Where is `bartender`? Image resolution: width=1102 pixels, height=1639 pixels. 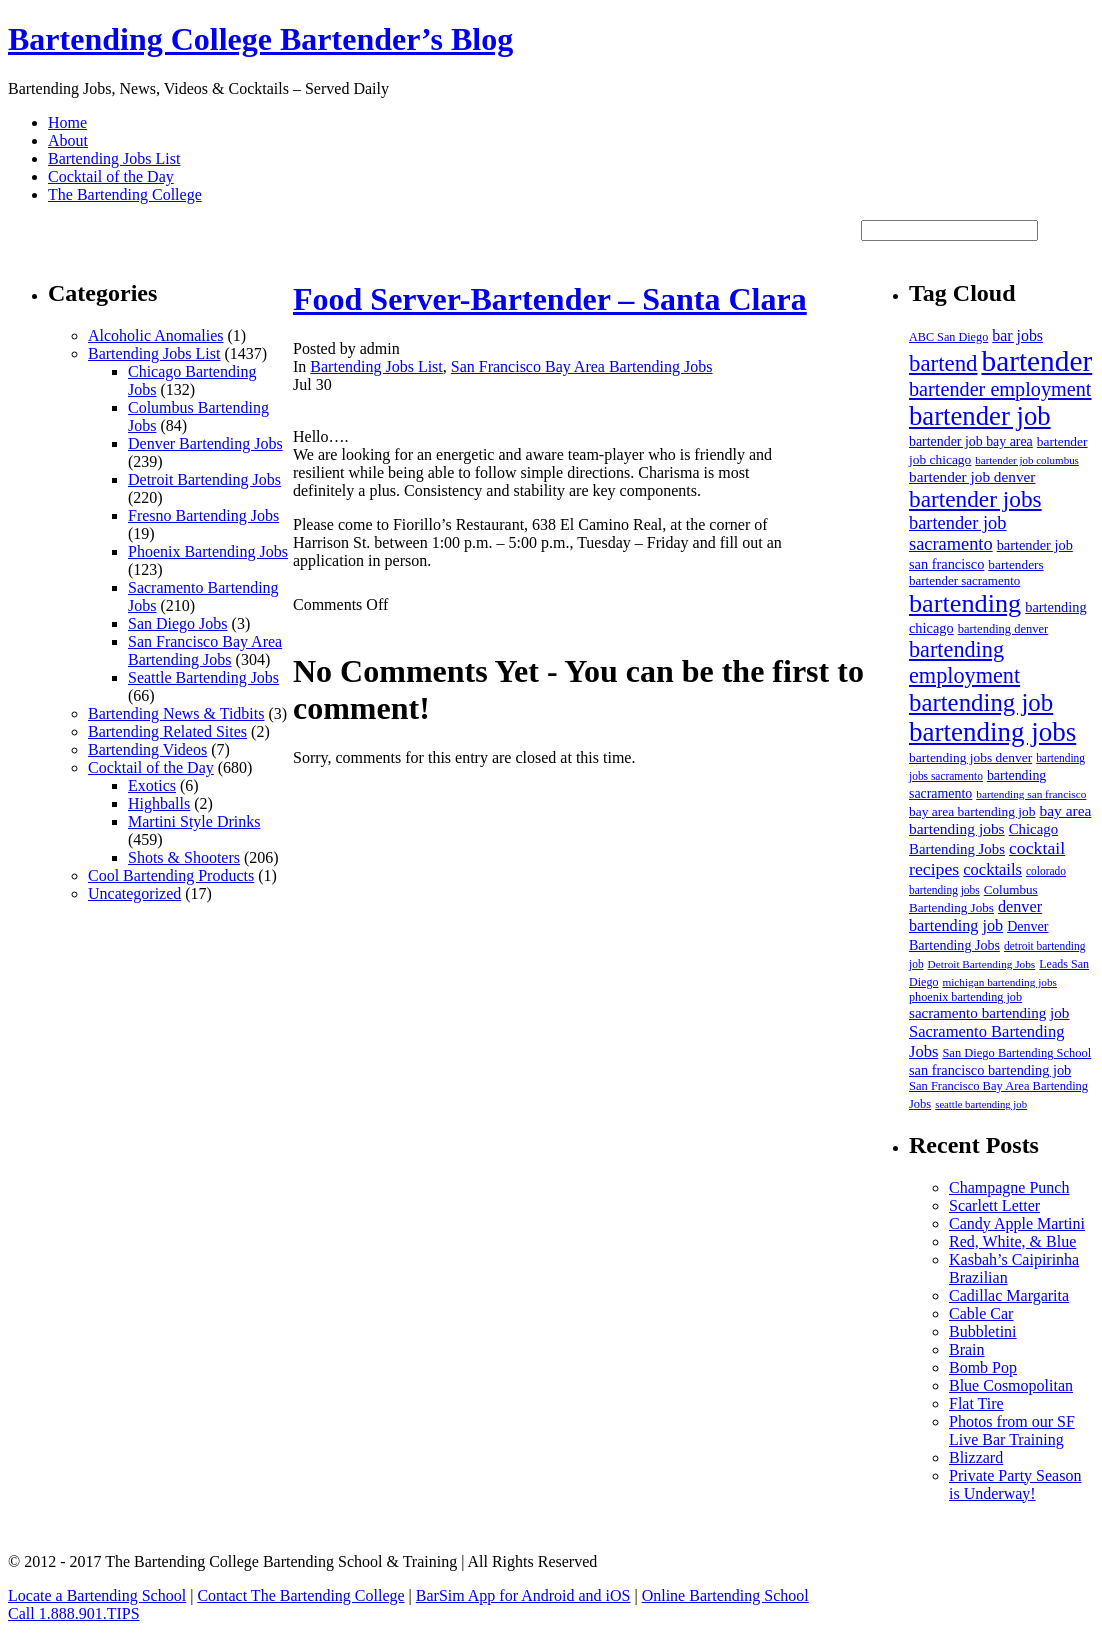 bartender is located at coordinates (1037, 361).